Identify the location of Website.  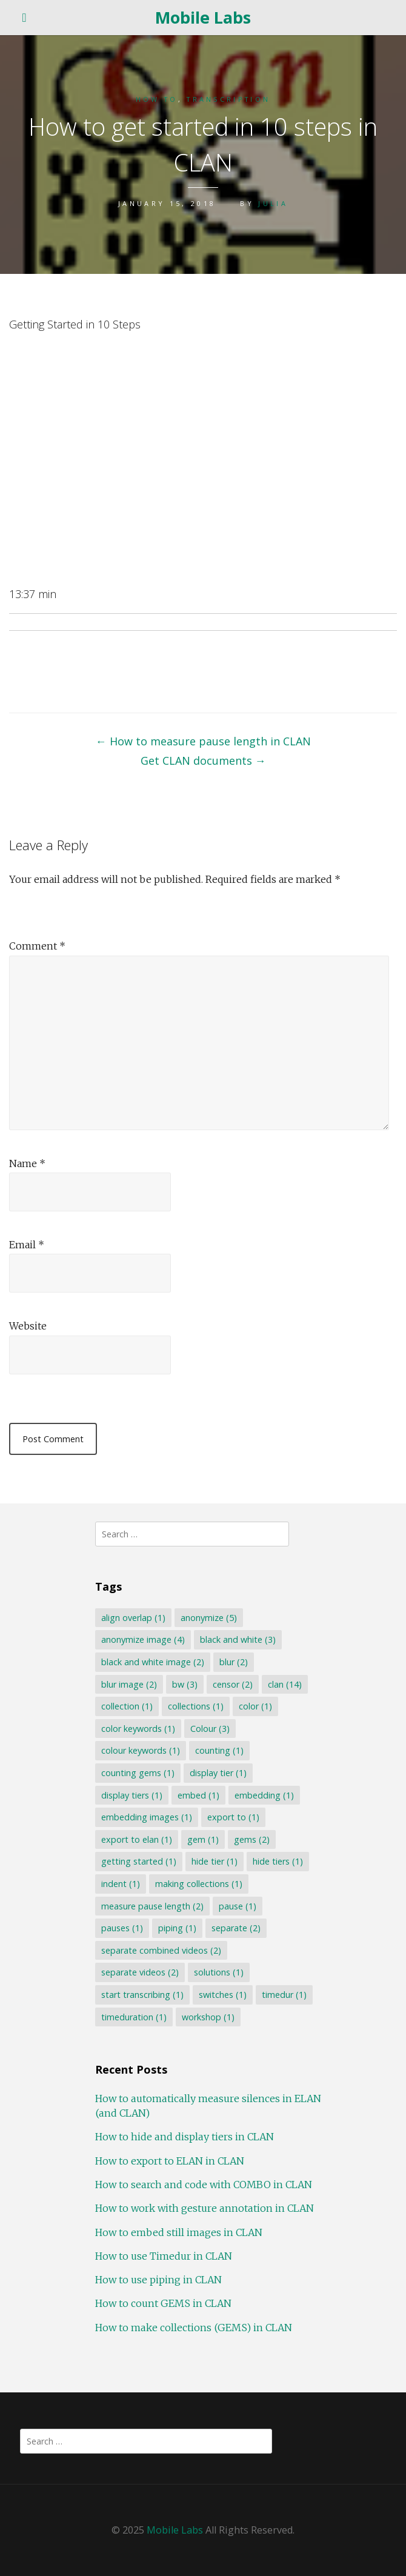
(28, 1326).